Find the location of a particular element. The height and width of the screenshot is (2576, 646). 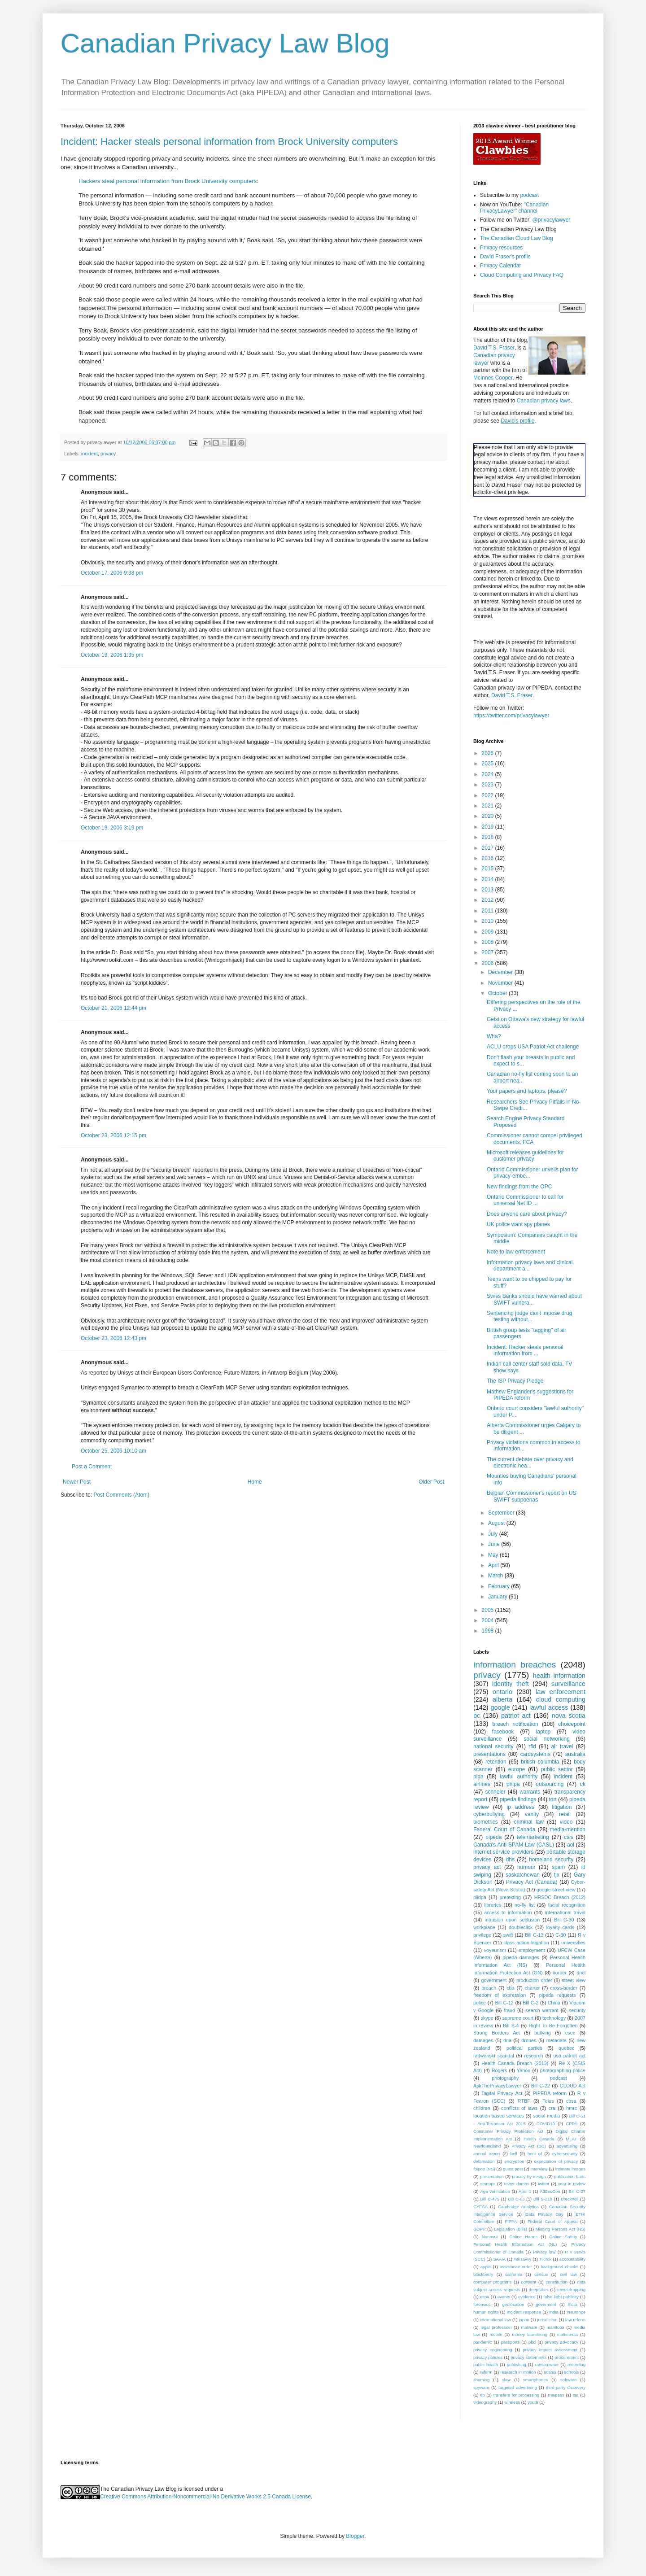

pretexting is located at coordinates (510, 1897).